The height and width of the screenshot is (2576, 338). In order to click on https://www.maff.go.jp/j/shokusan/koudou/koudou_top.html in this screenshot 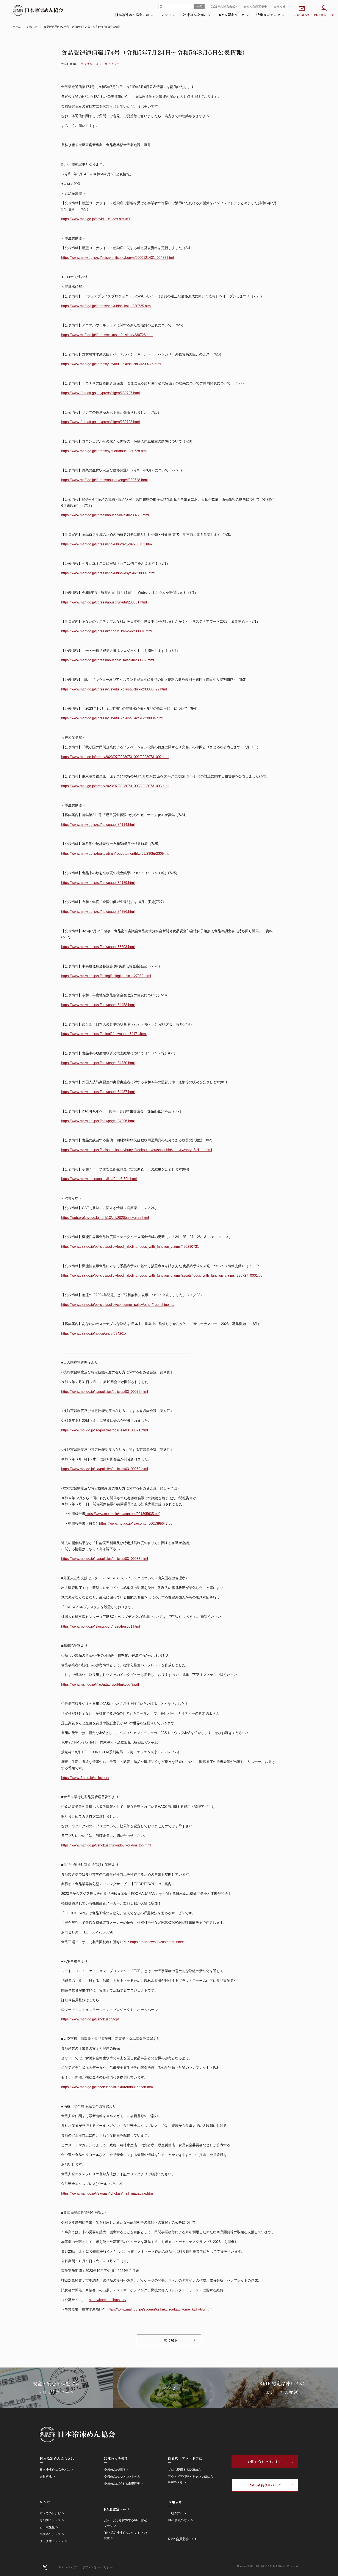, I will do `click(106, 1845)`.